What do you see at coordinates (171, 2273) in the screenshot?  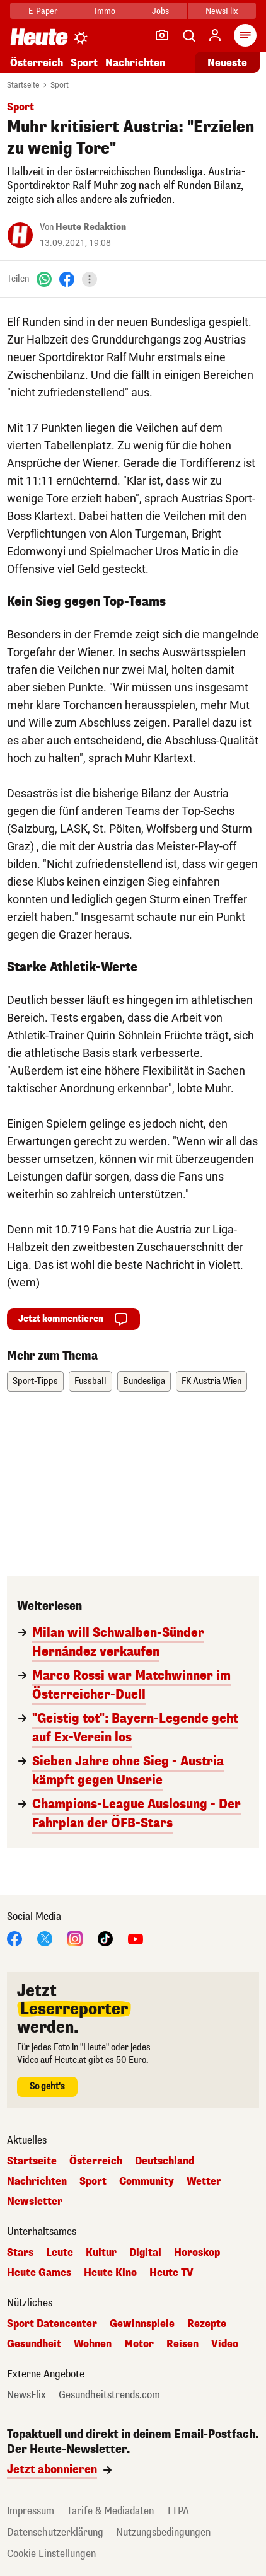 I see `Heute TV` at bounding box center [171, 2273].